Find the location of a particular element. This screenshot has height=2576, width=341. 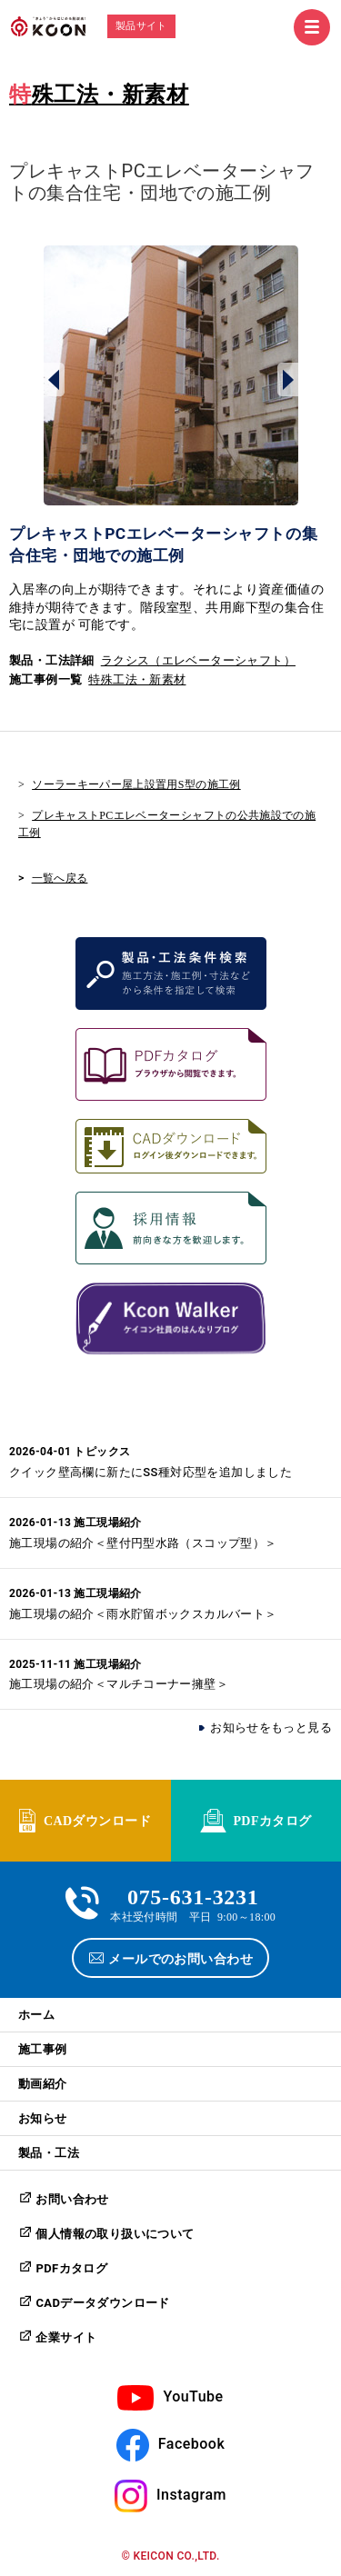

ラクシス（エレベーターシャフト） is located at coordinates (198, 660).